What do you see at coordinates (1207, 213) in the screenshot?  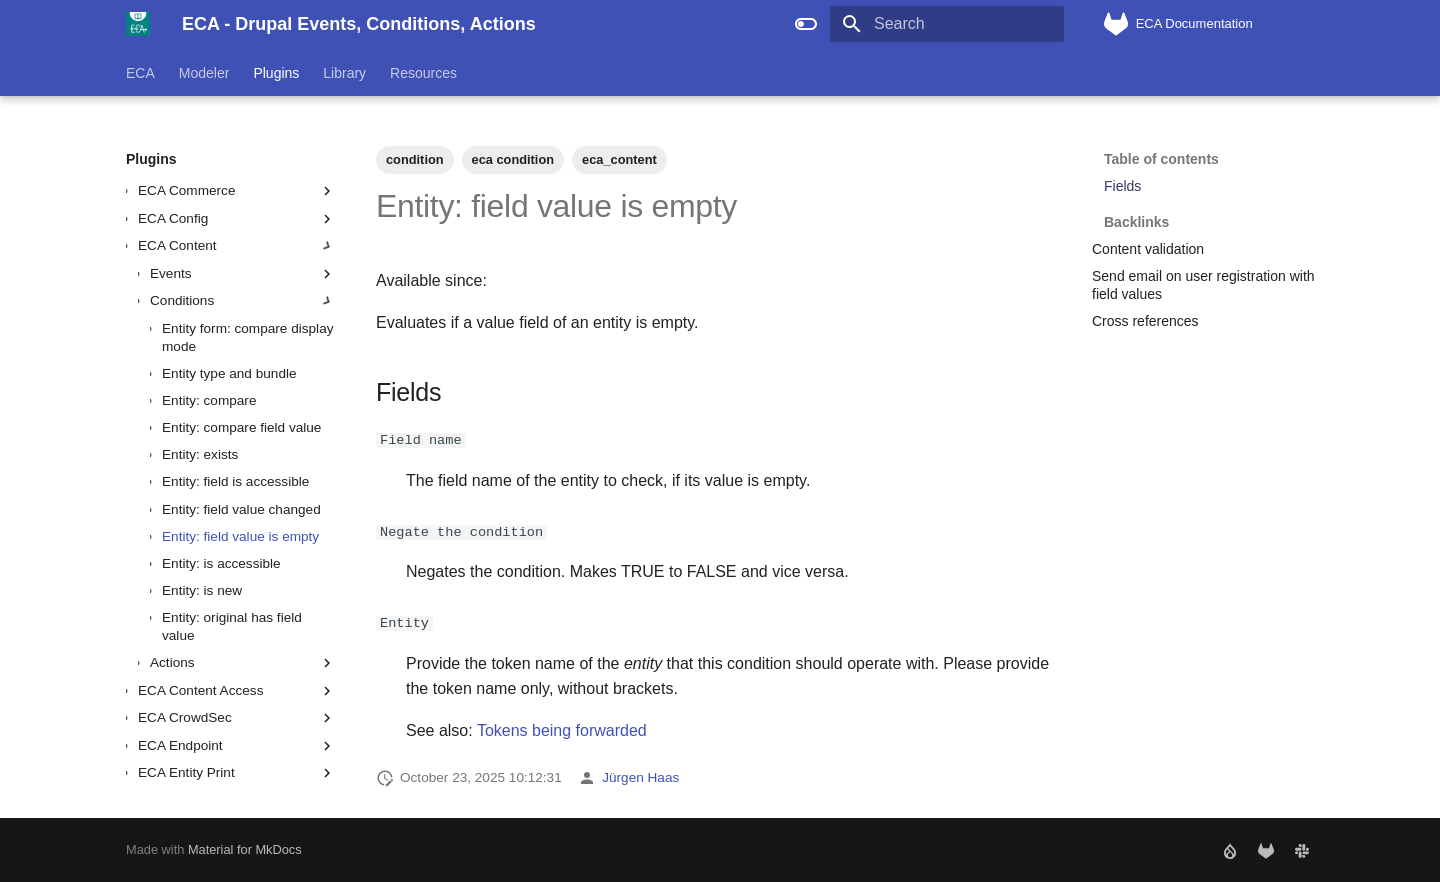 I see `Backlinks` at bounding box center [1207, 213].